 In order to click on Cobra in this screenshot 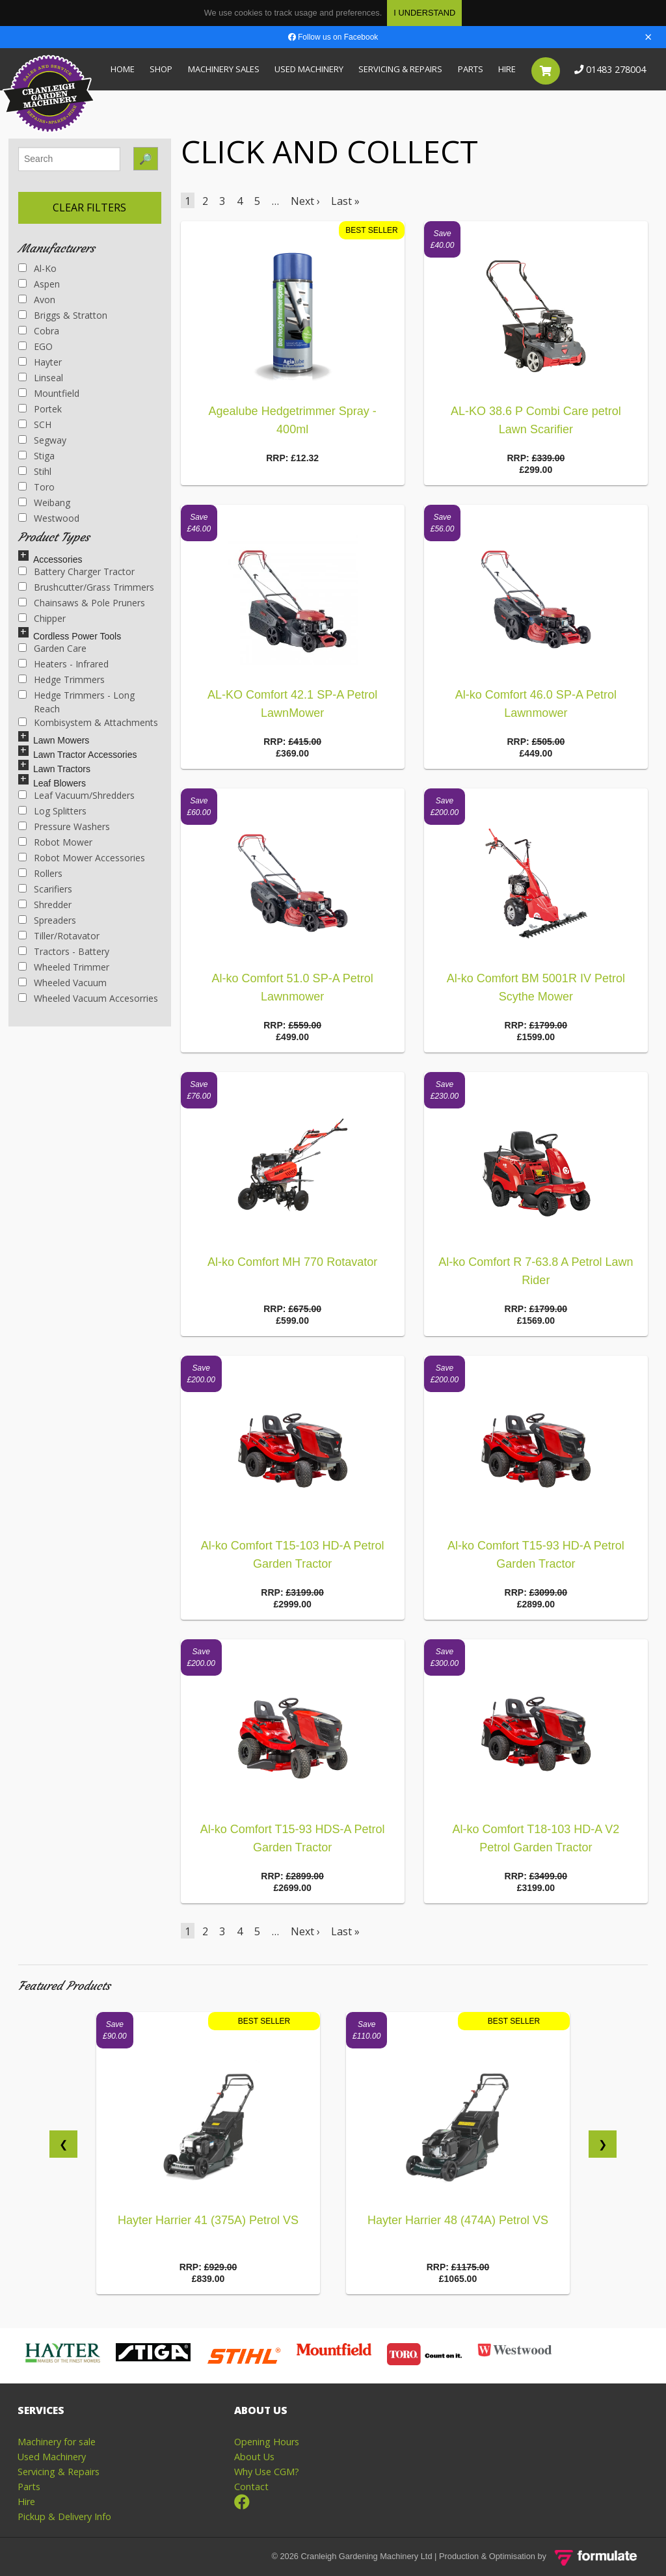, I will do `click(38, 331)`.